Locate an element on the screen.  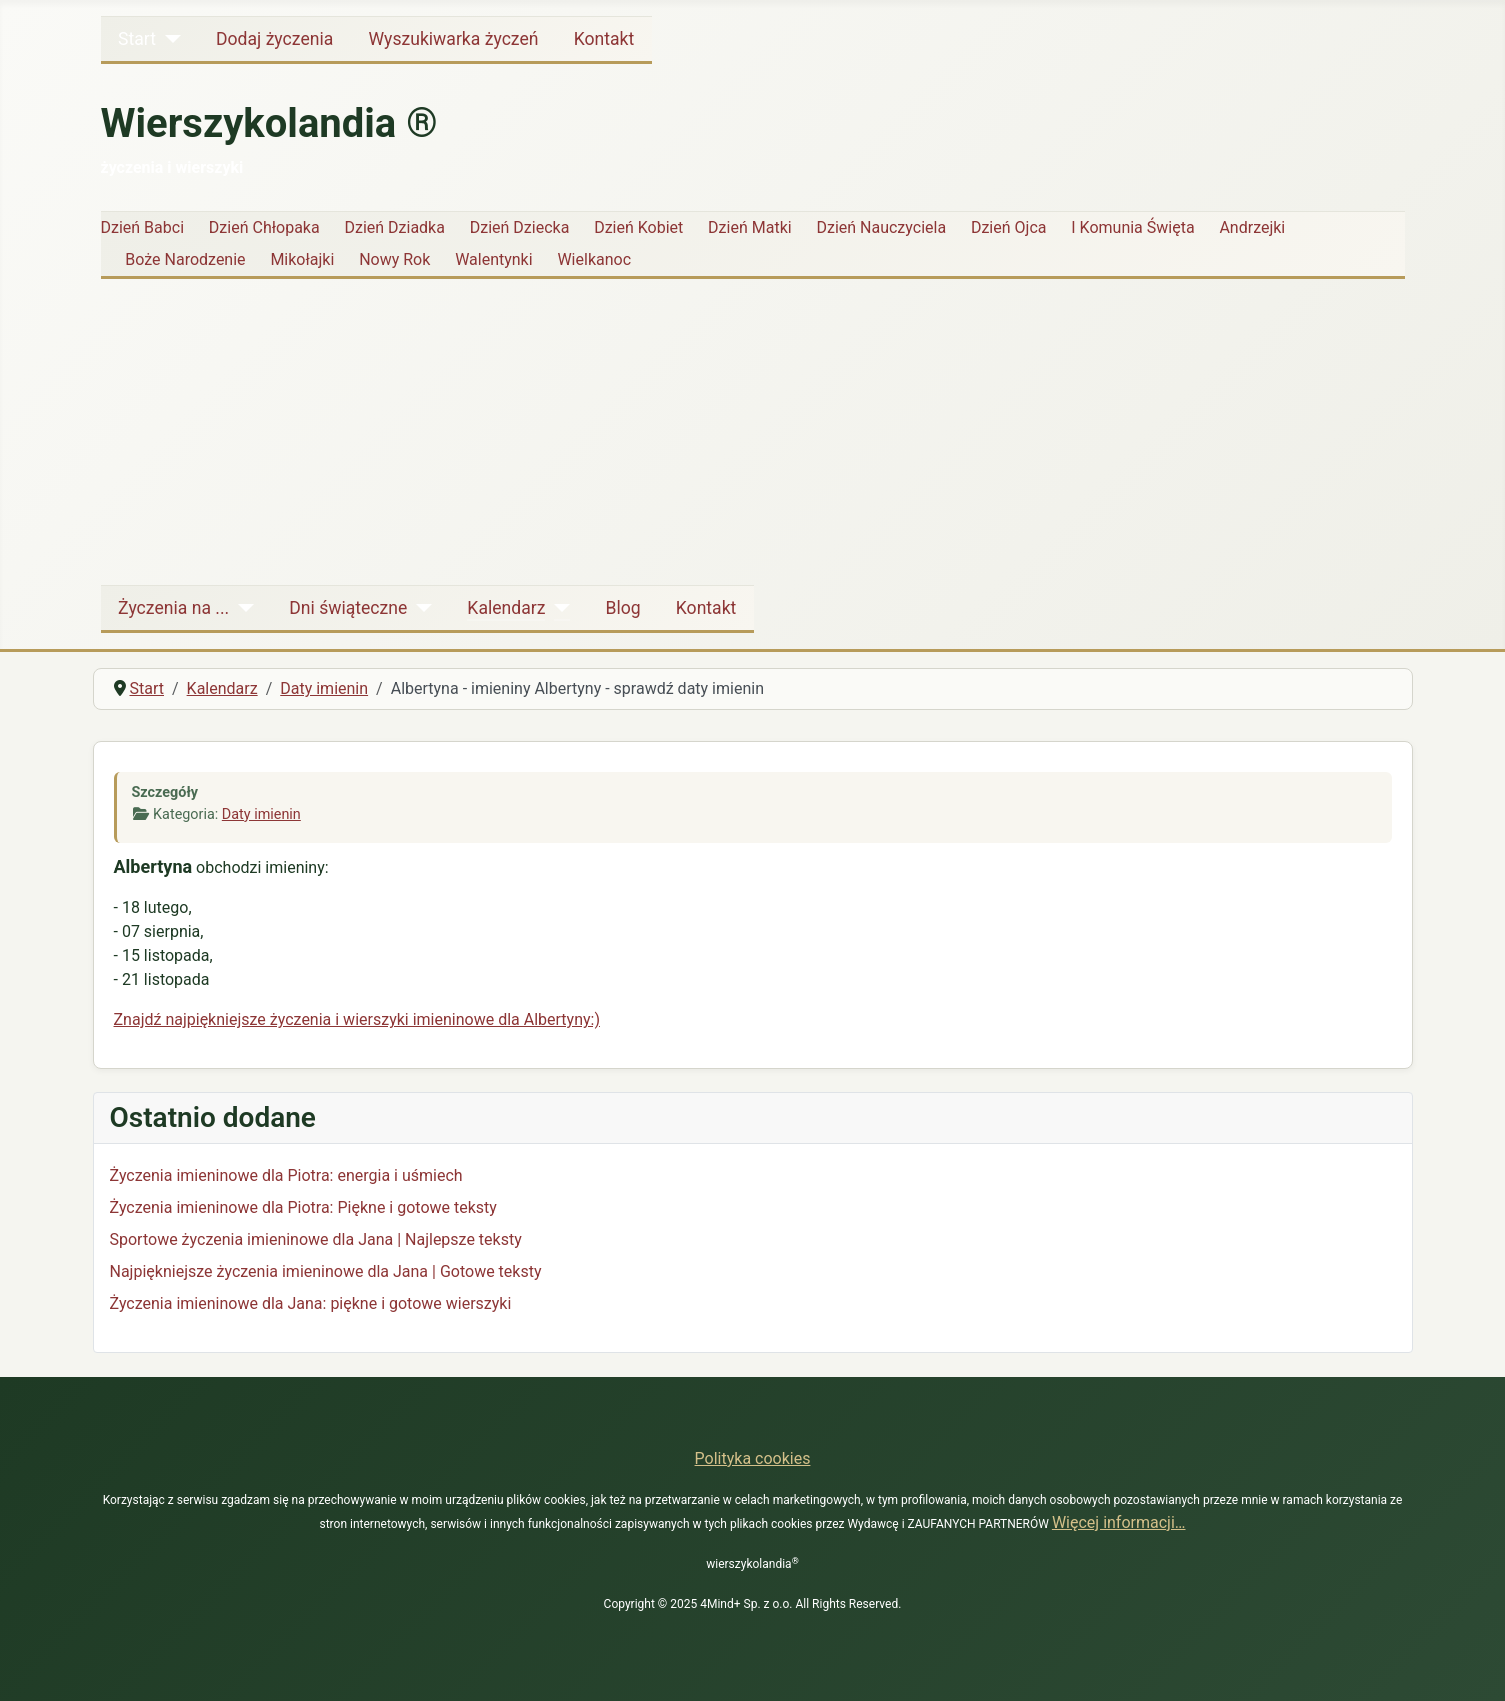
Wyszukiwarka życzeń is located at coordinates (453, 39).